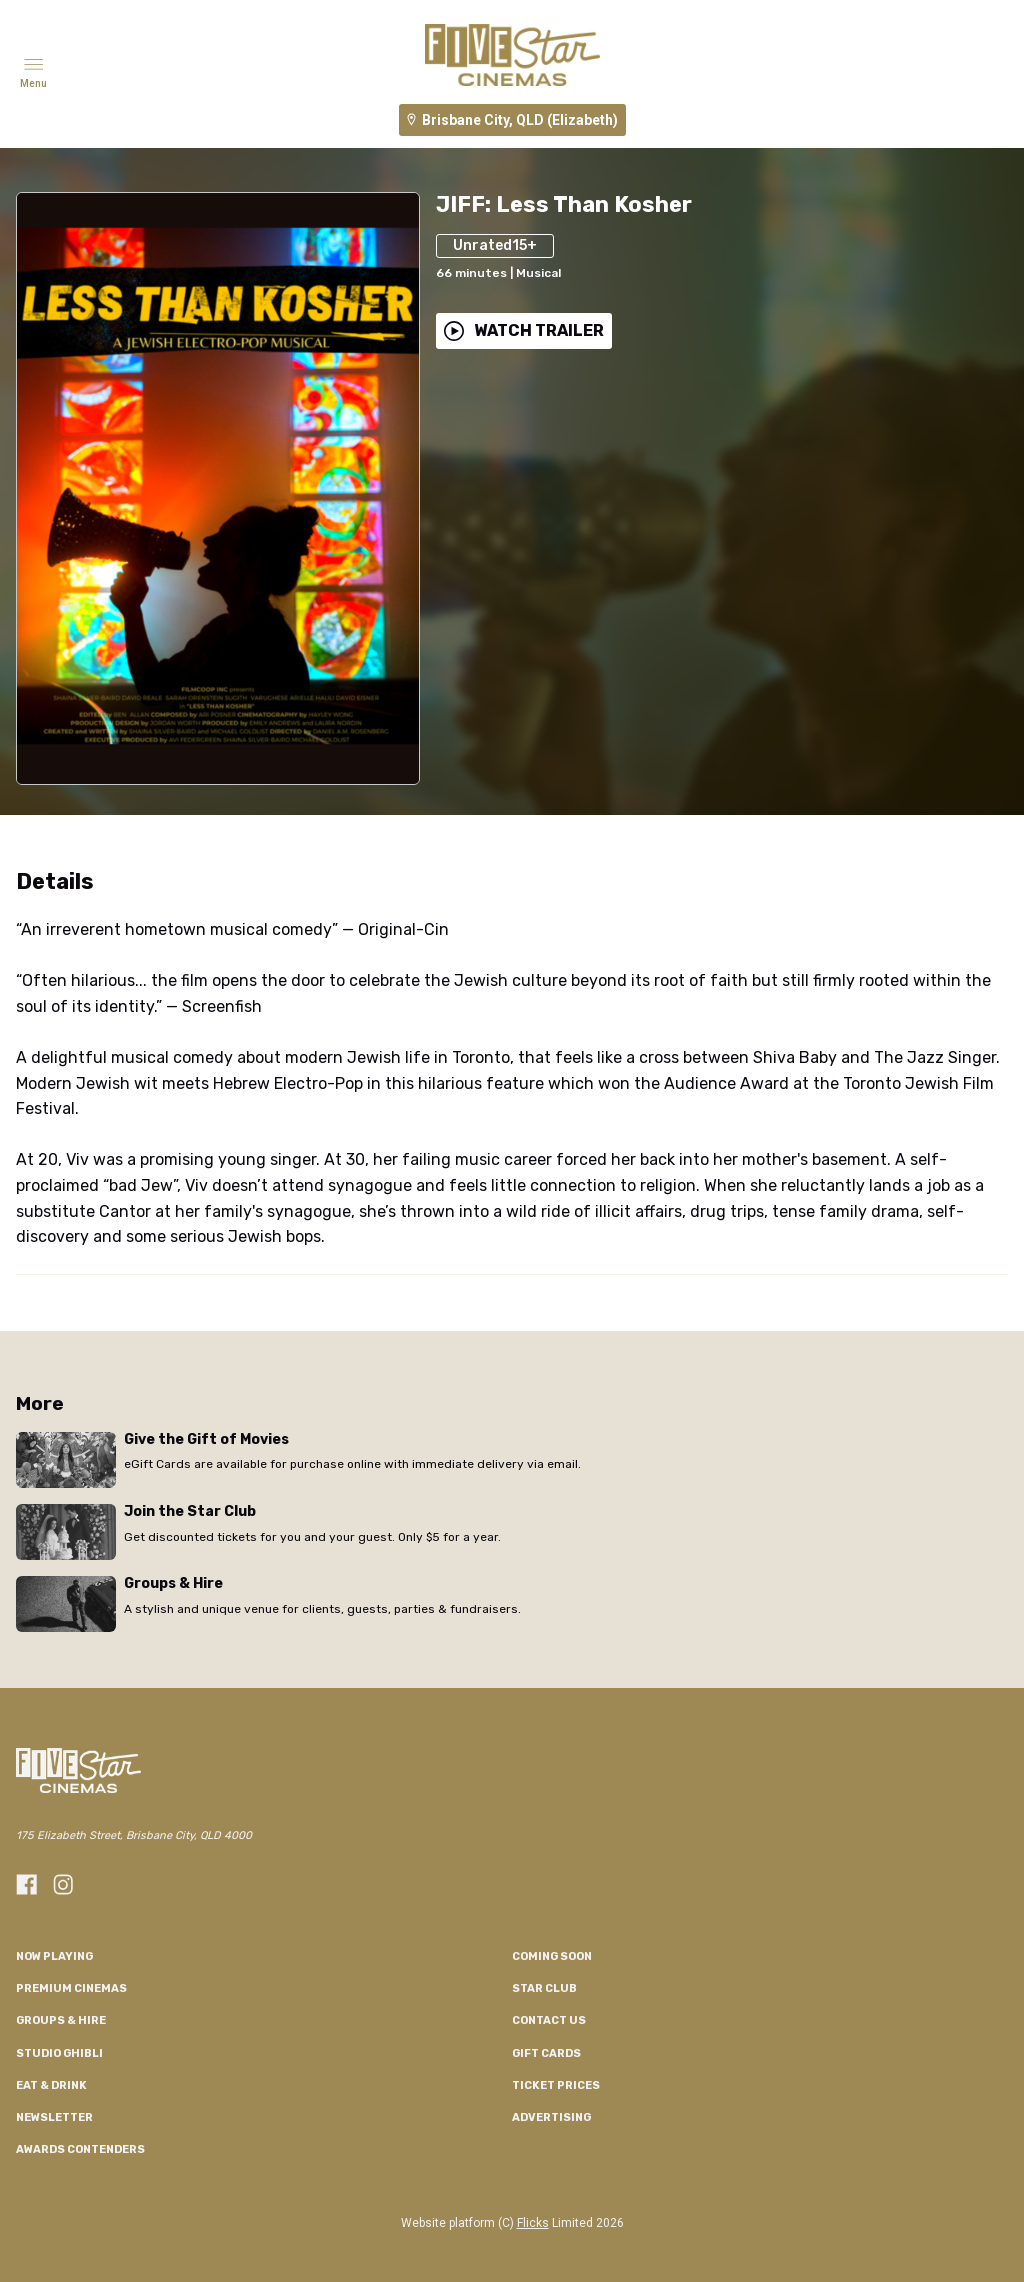 This screenshot has width=1024, height=2282. What do you see at coordinates (80, 2149) in the screenshot?
I see `Awards Contenders` at bounding box center [80, 2149].